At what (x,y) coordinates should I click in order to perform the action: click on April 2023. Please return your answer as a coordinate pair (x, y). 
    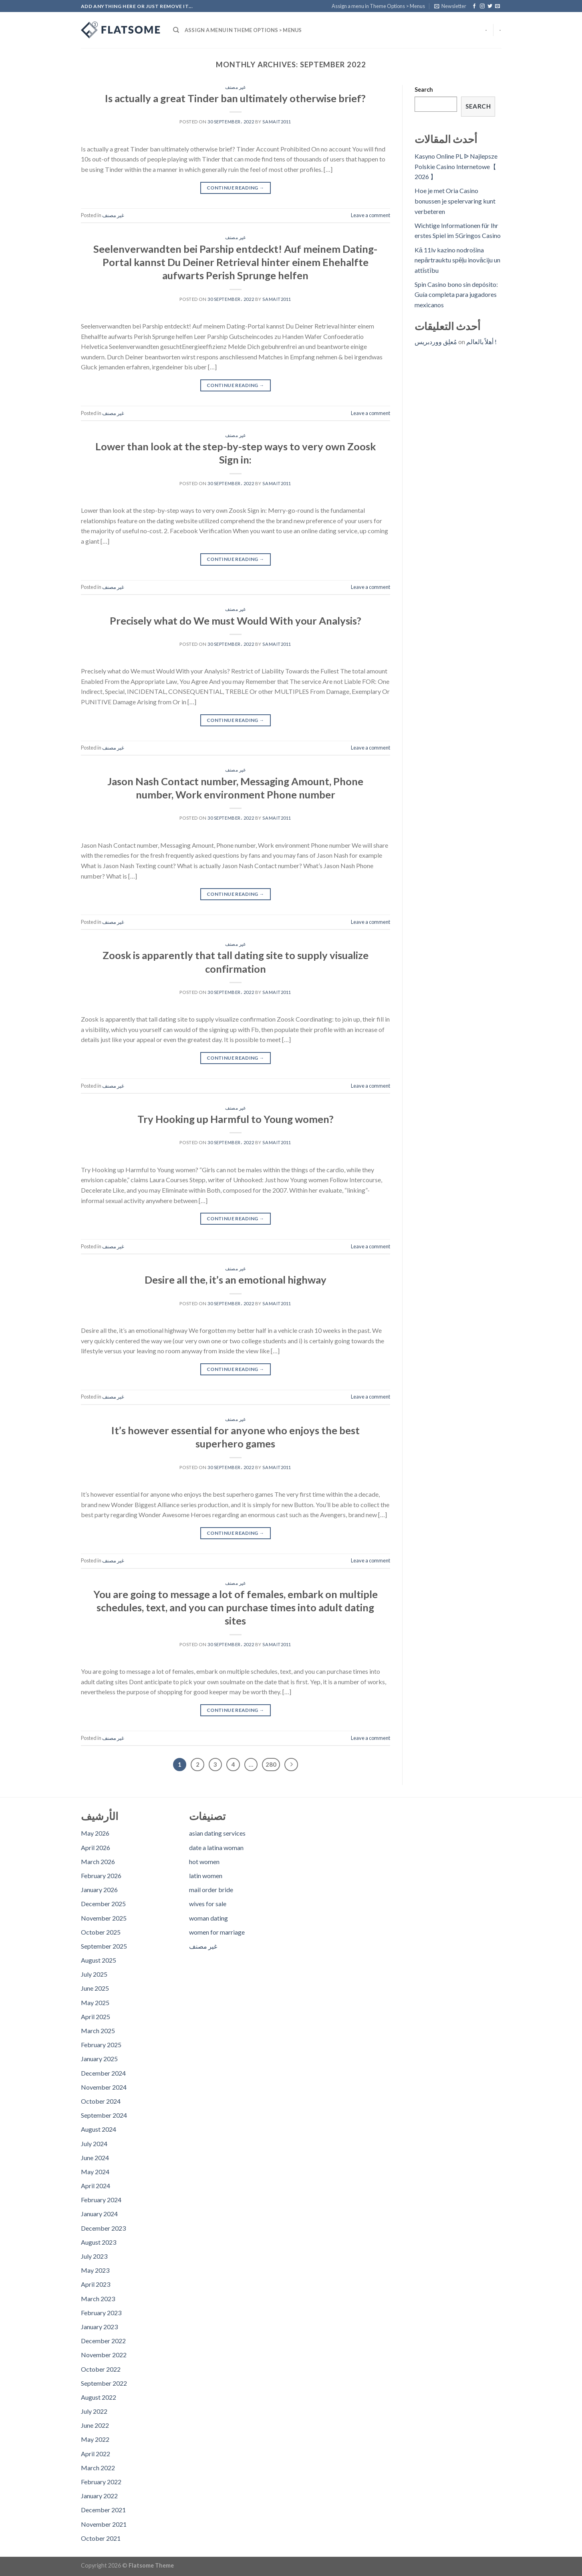
    Looking at the image, I should click on (95, 2284).